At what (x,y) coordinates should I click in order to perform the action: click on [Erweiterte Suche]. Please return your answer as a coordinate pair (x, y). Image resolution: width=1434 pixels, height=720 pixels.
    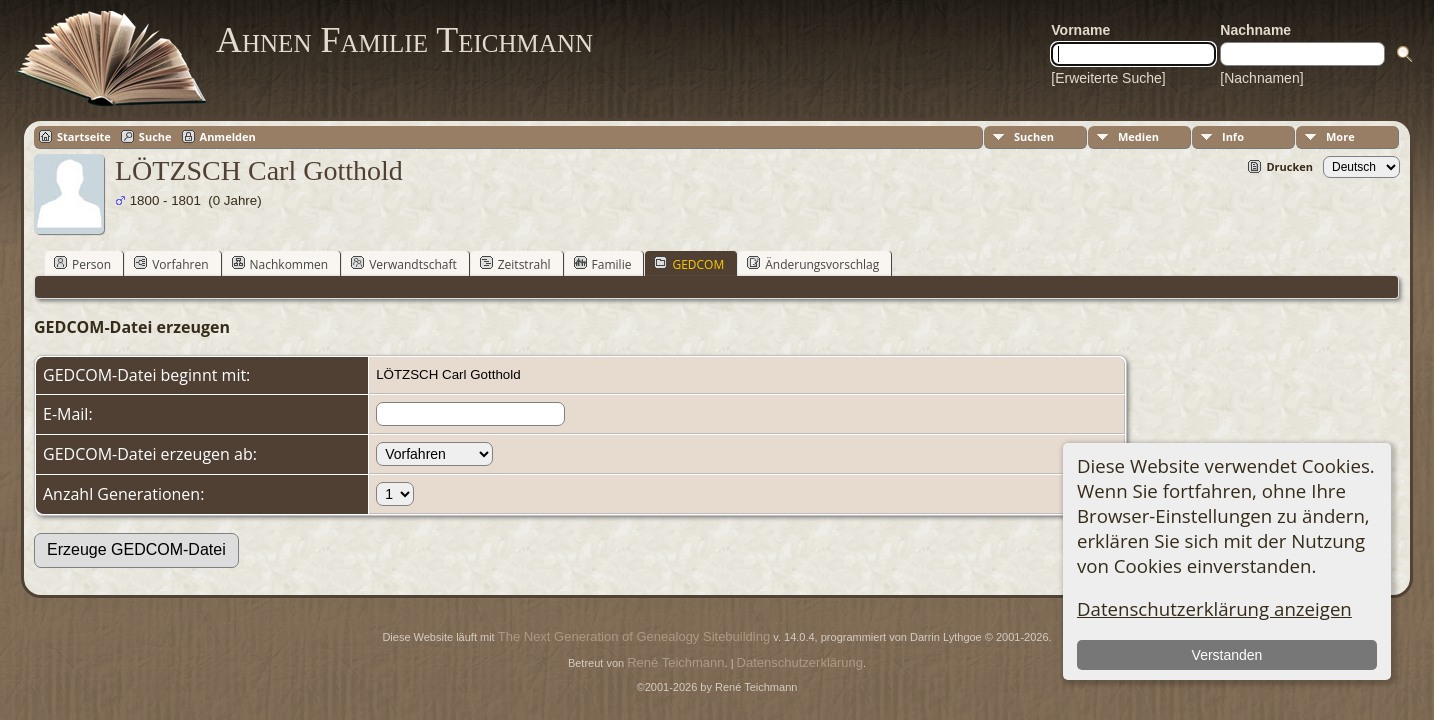
    Looking at the image, I should click on (1108, 78).